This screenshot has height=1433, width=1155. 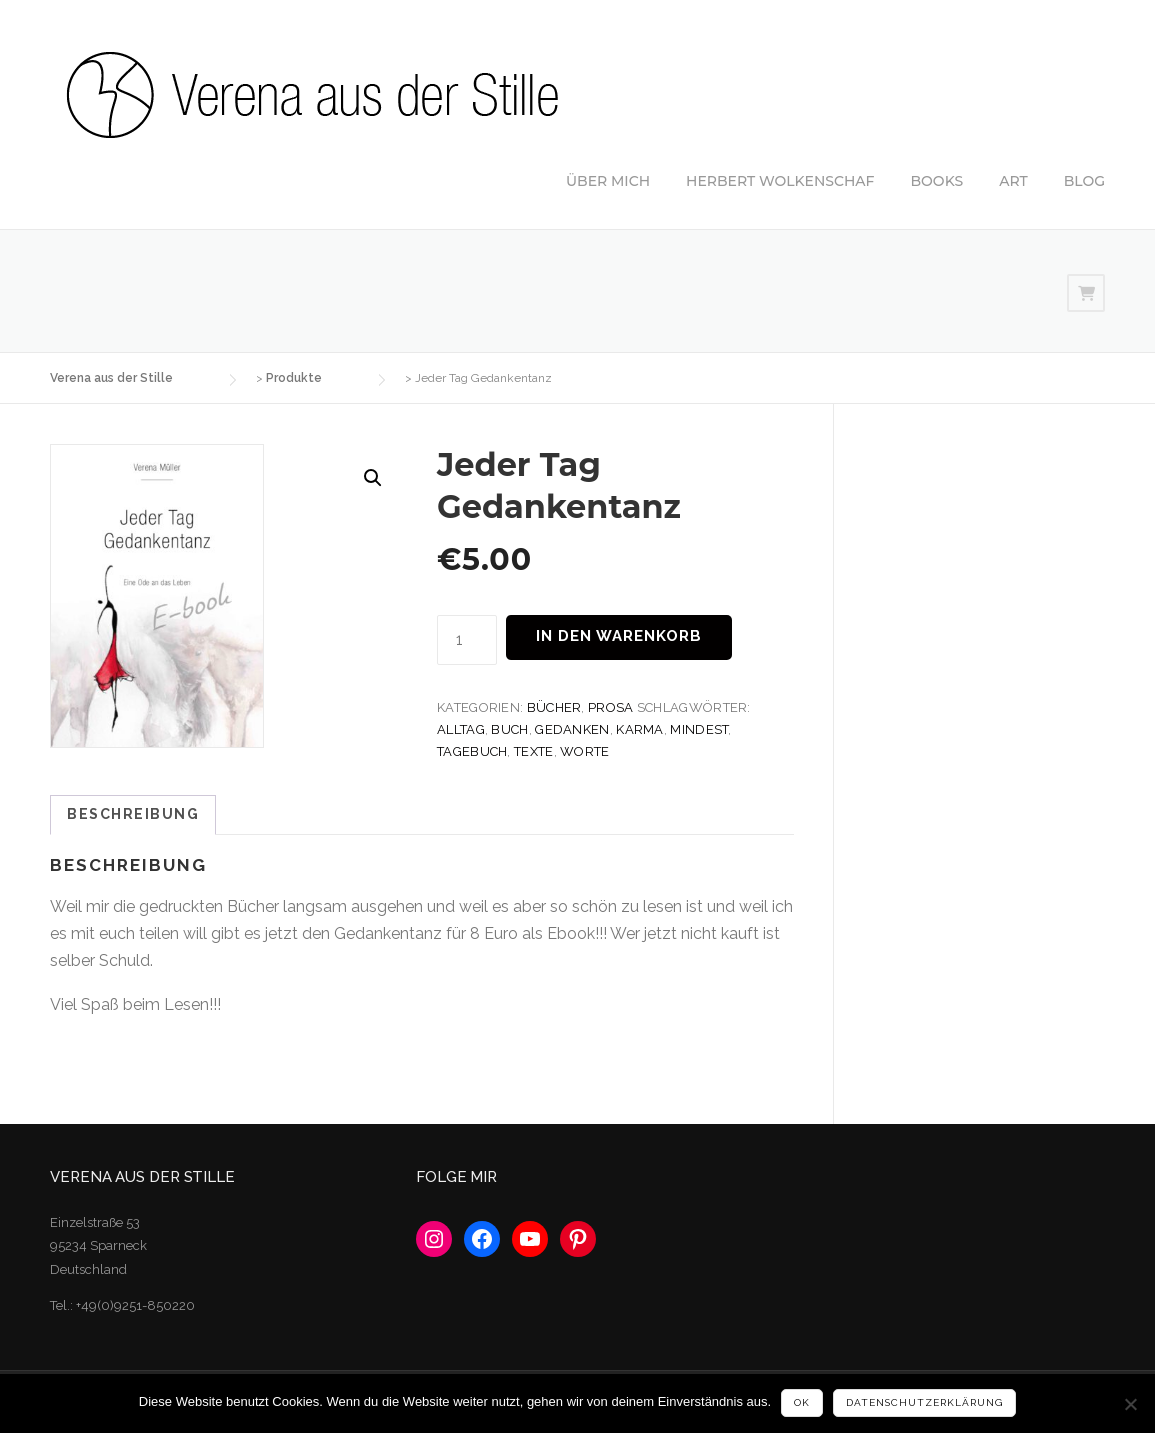 I want to click on HERBERT WOLKENSCHAF, so click(x=780, y=181).